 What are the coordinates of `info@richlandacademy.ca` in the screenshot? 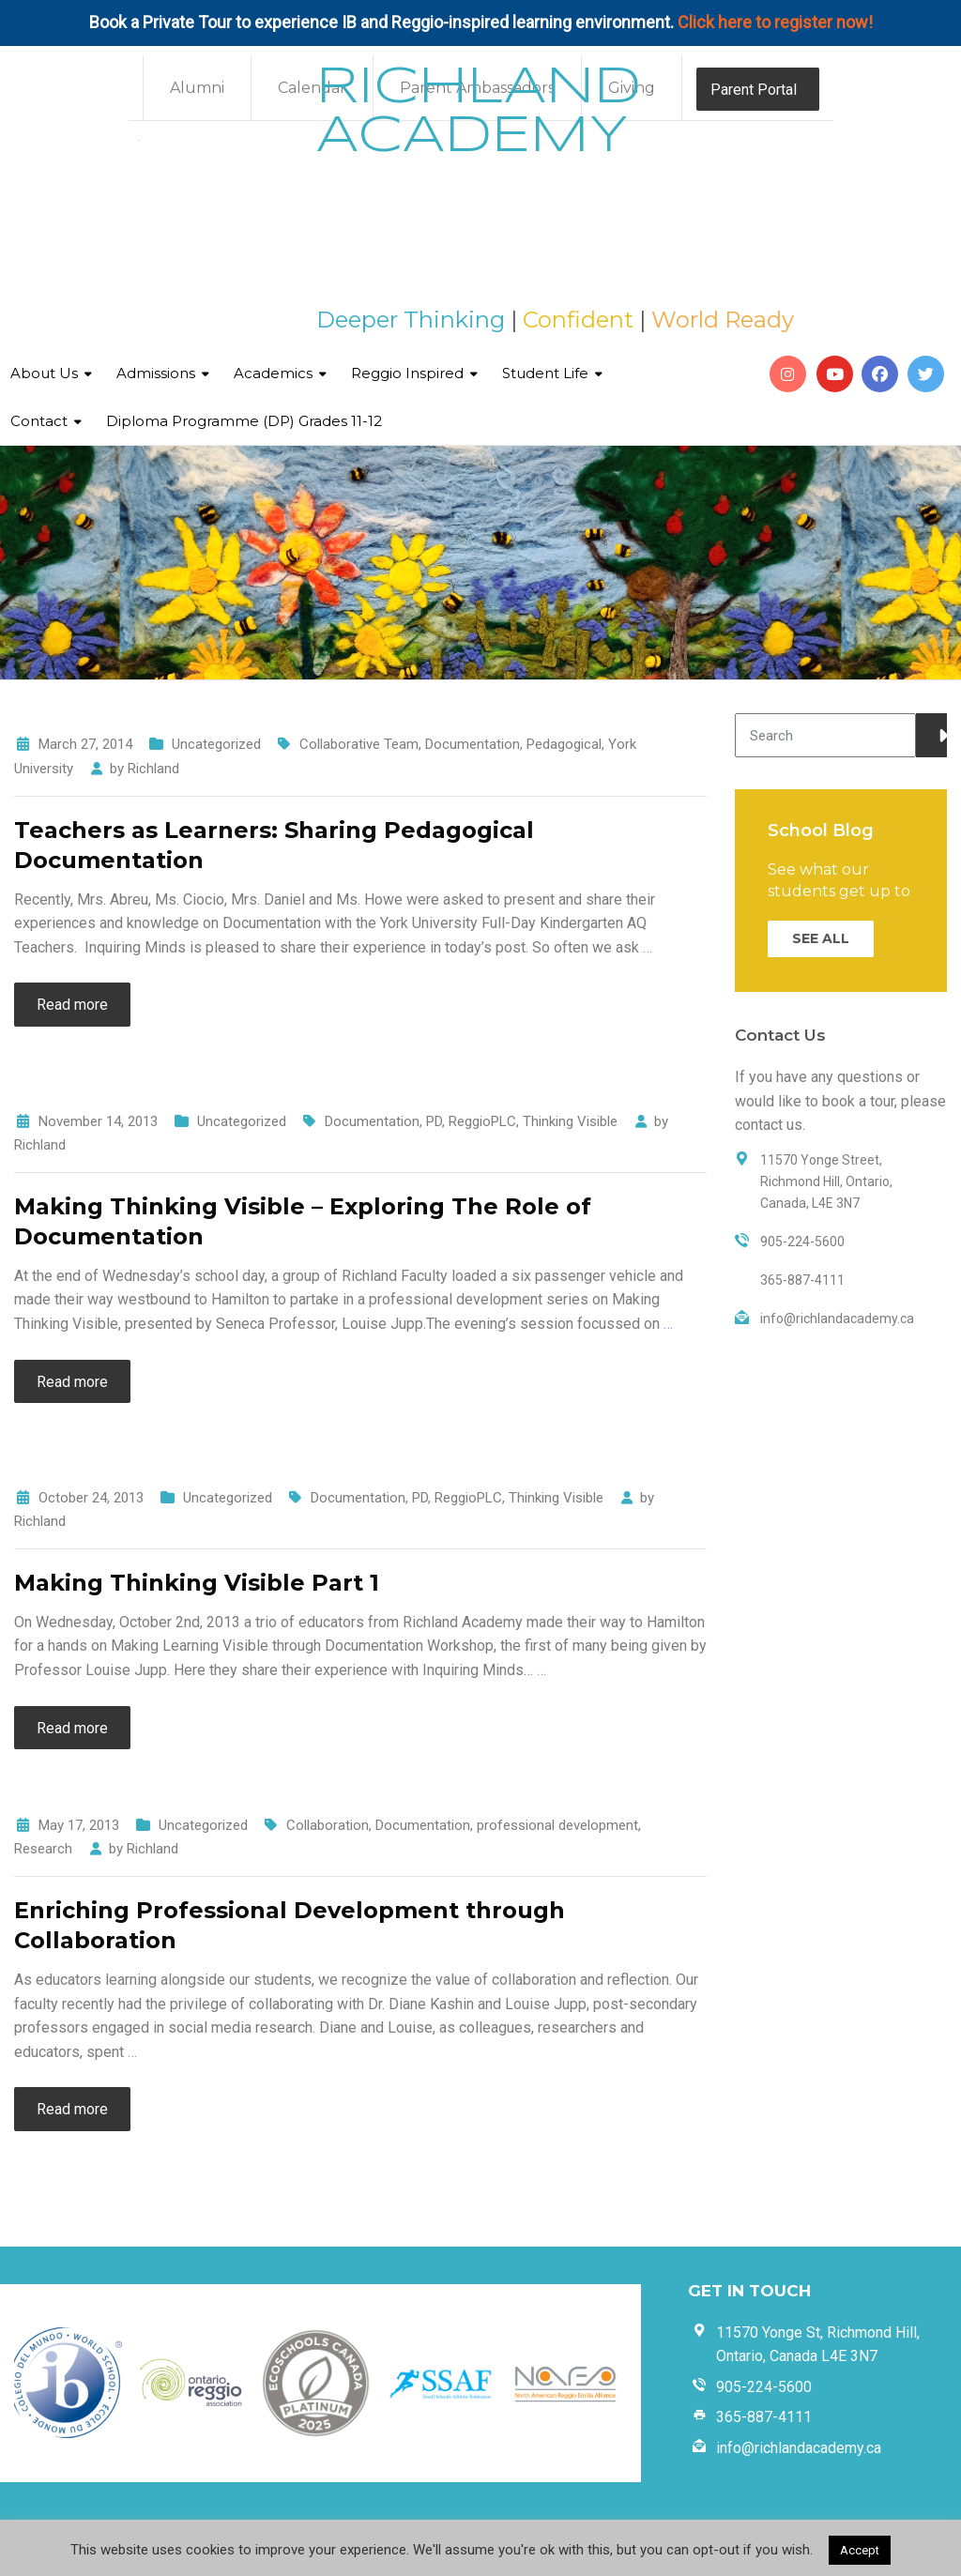 It's located at (798, 2448).